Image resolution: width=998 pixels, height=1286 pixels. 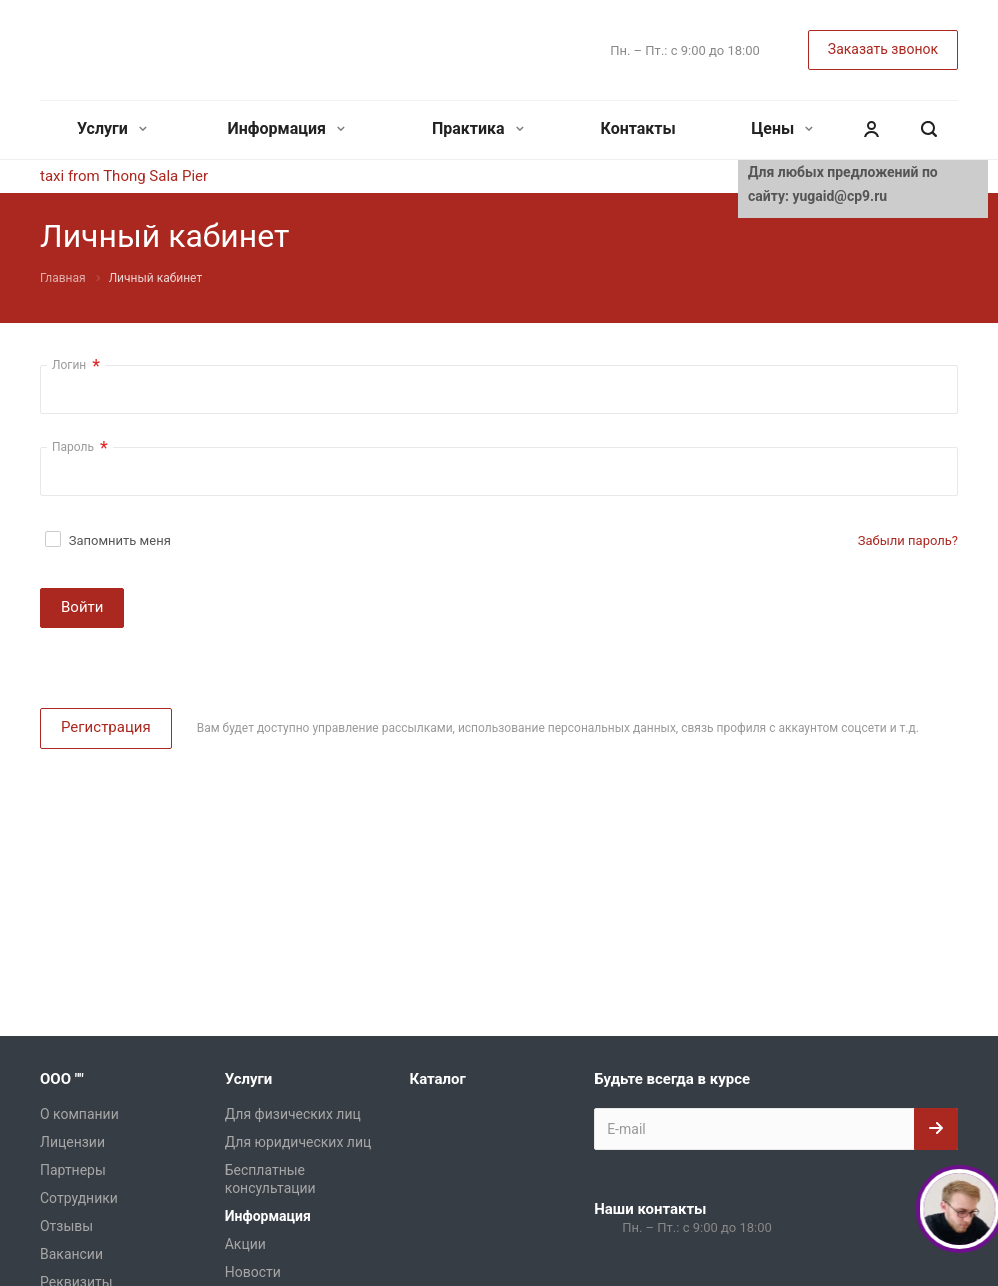 What do you see at coordinates (638, 128) in the screenshot?
I see `Контакты` at bounding box center [638, 128].